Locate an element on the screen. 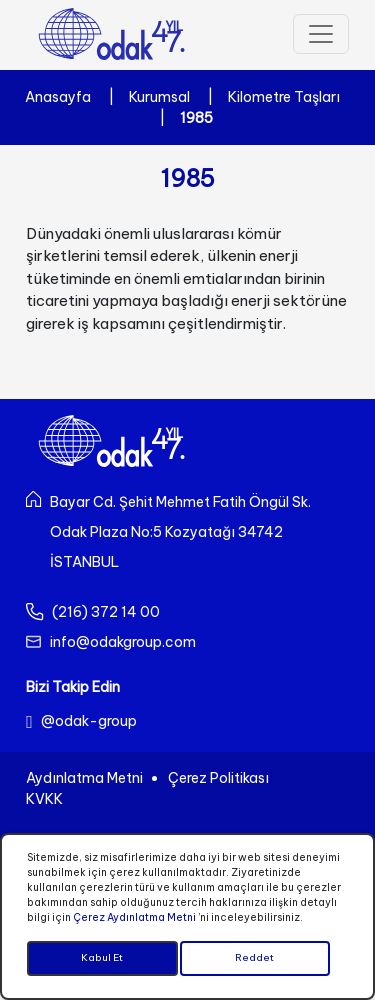 The width and height of the screenshot is (375, 1000). [Toggle navigation] is located at coordinates (321, 34).